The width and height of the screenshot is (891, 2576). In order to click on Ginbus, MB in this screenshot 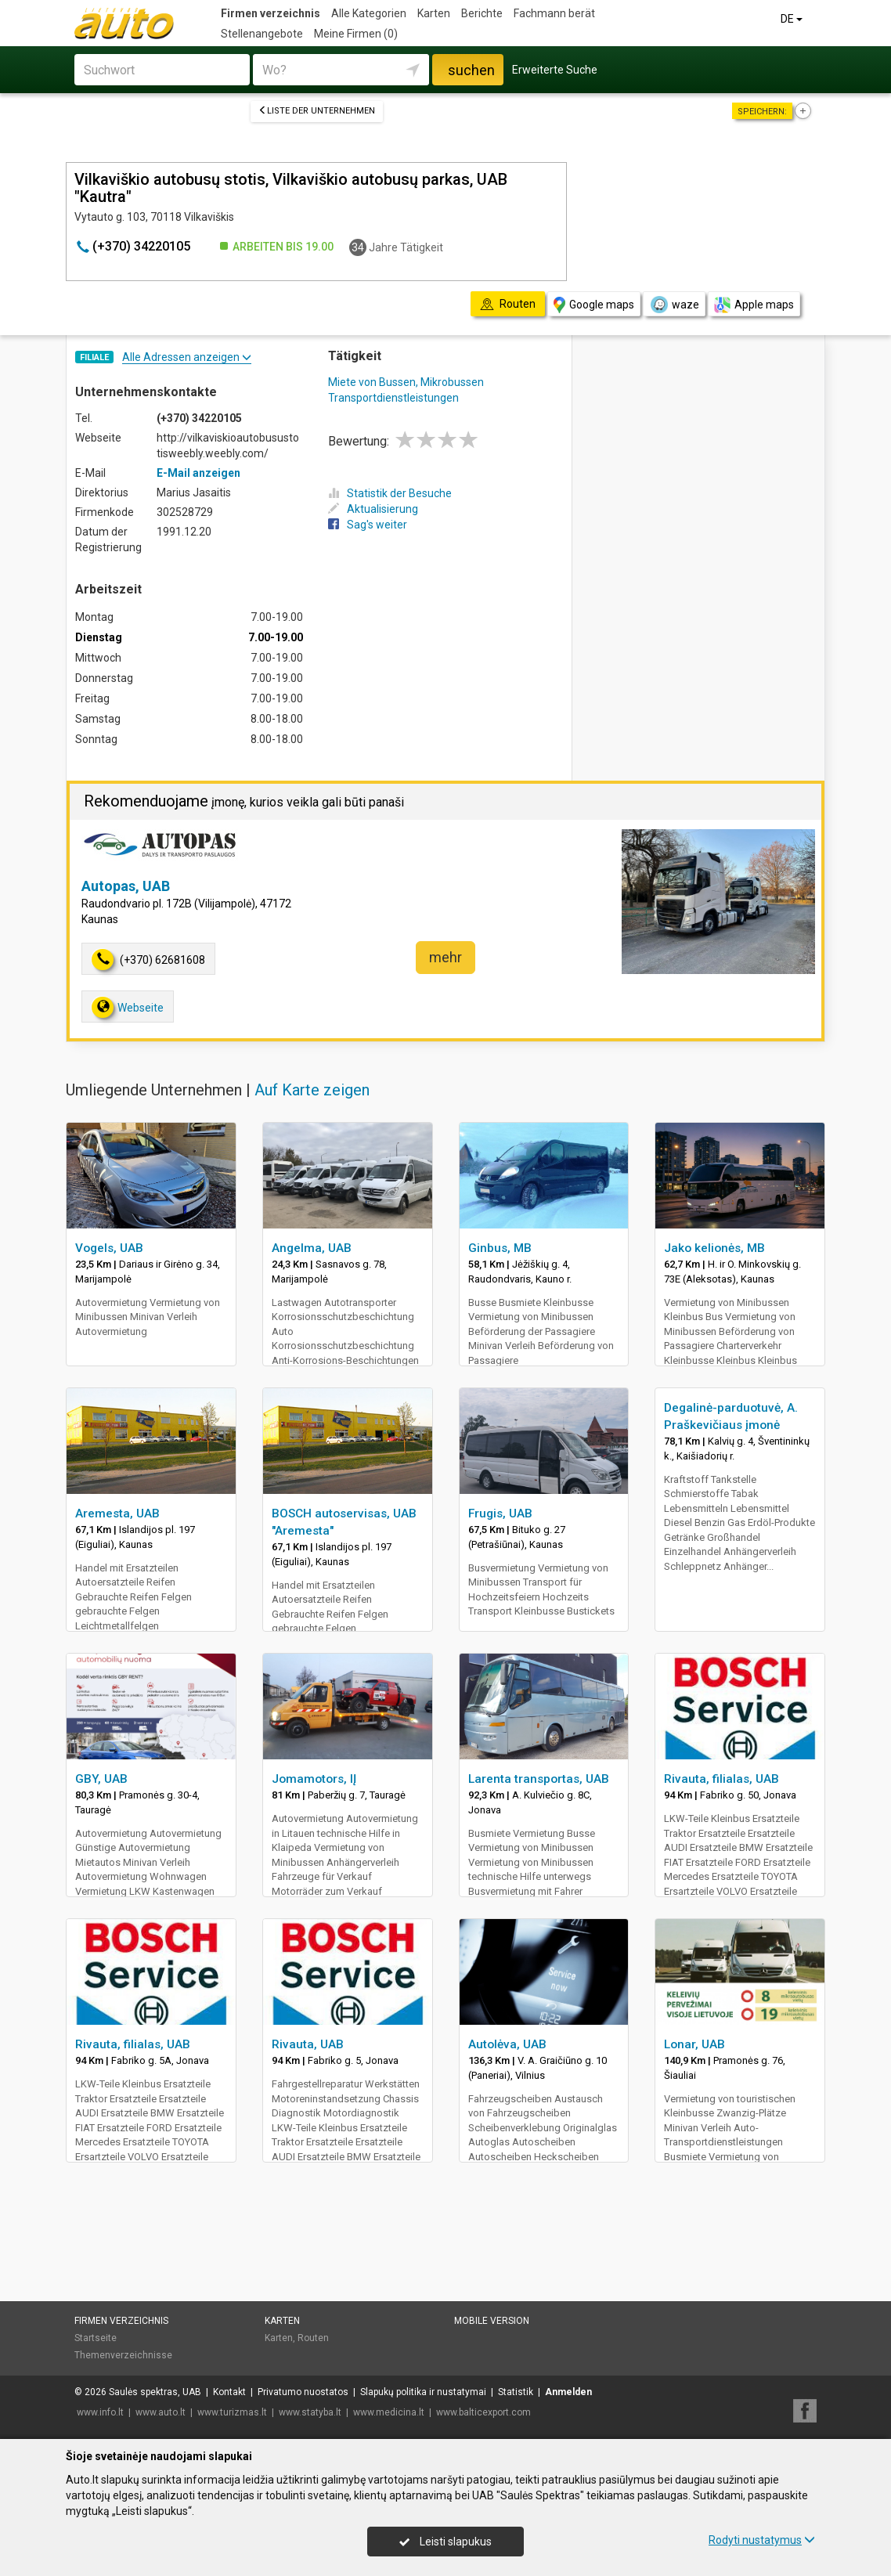, I will do `click(500, 1248)`.